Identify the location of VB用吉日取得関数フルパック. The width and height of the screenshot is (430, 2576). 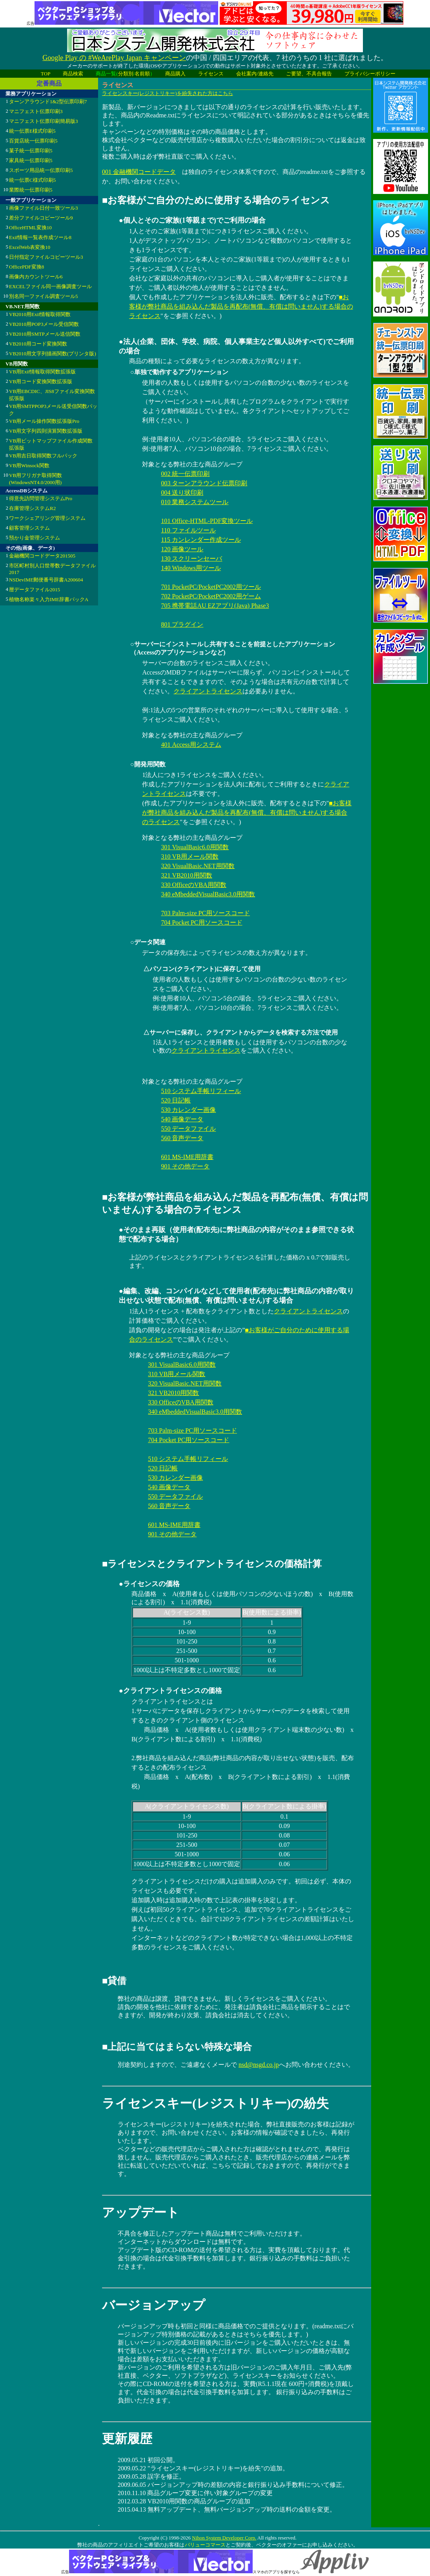
(43, 456).